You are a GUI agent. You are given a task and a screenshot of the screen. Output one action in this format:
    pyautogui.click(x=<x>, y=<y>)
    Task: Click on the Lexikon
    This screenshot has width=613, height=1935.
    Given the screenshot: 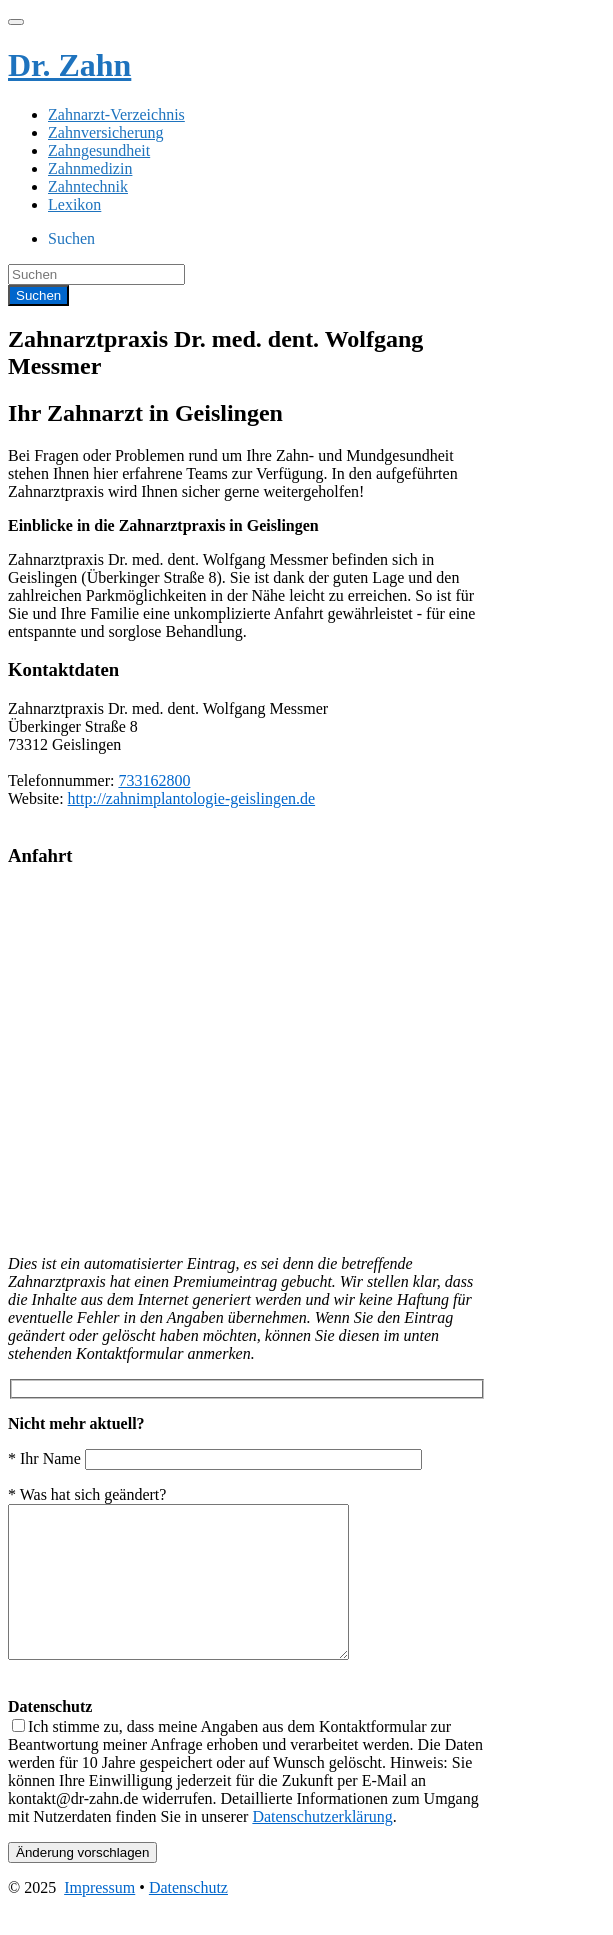 What is the action you would take?
    pyautogui.click(x=74, y=204)
    